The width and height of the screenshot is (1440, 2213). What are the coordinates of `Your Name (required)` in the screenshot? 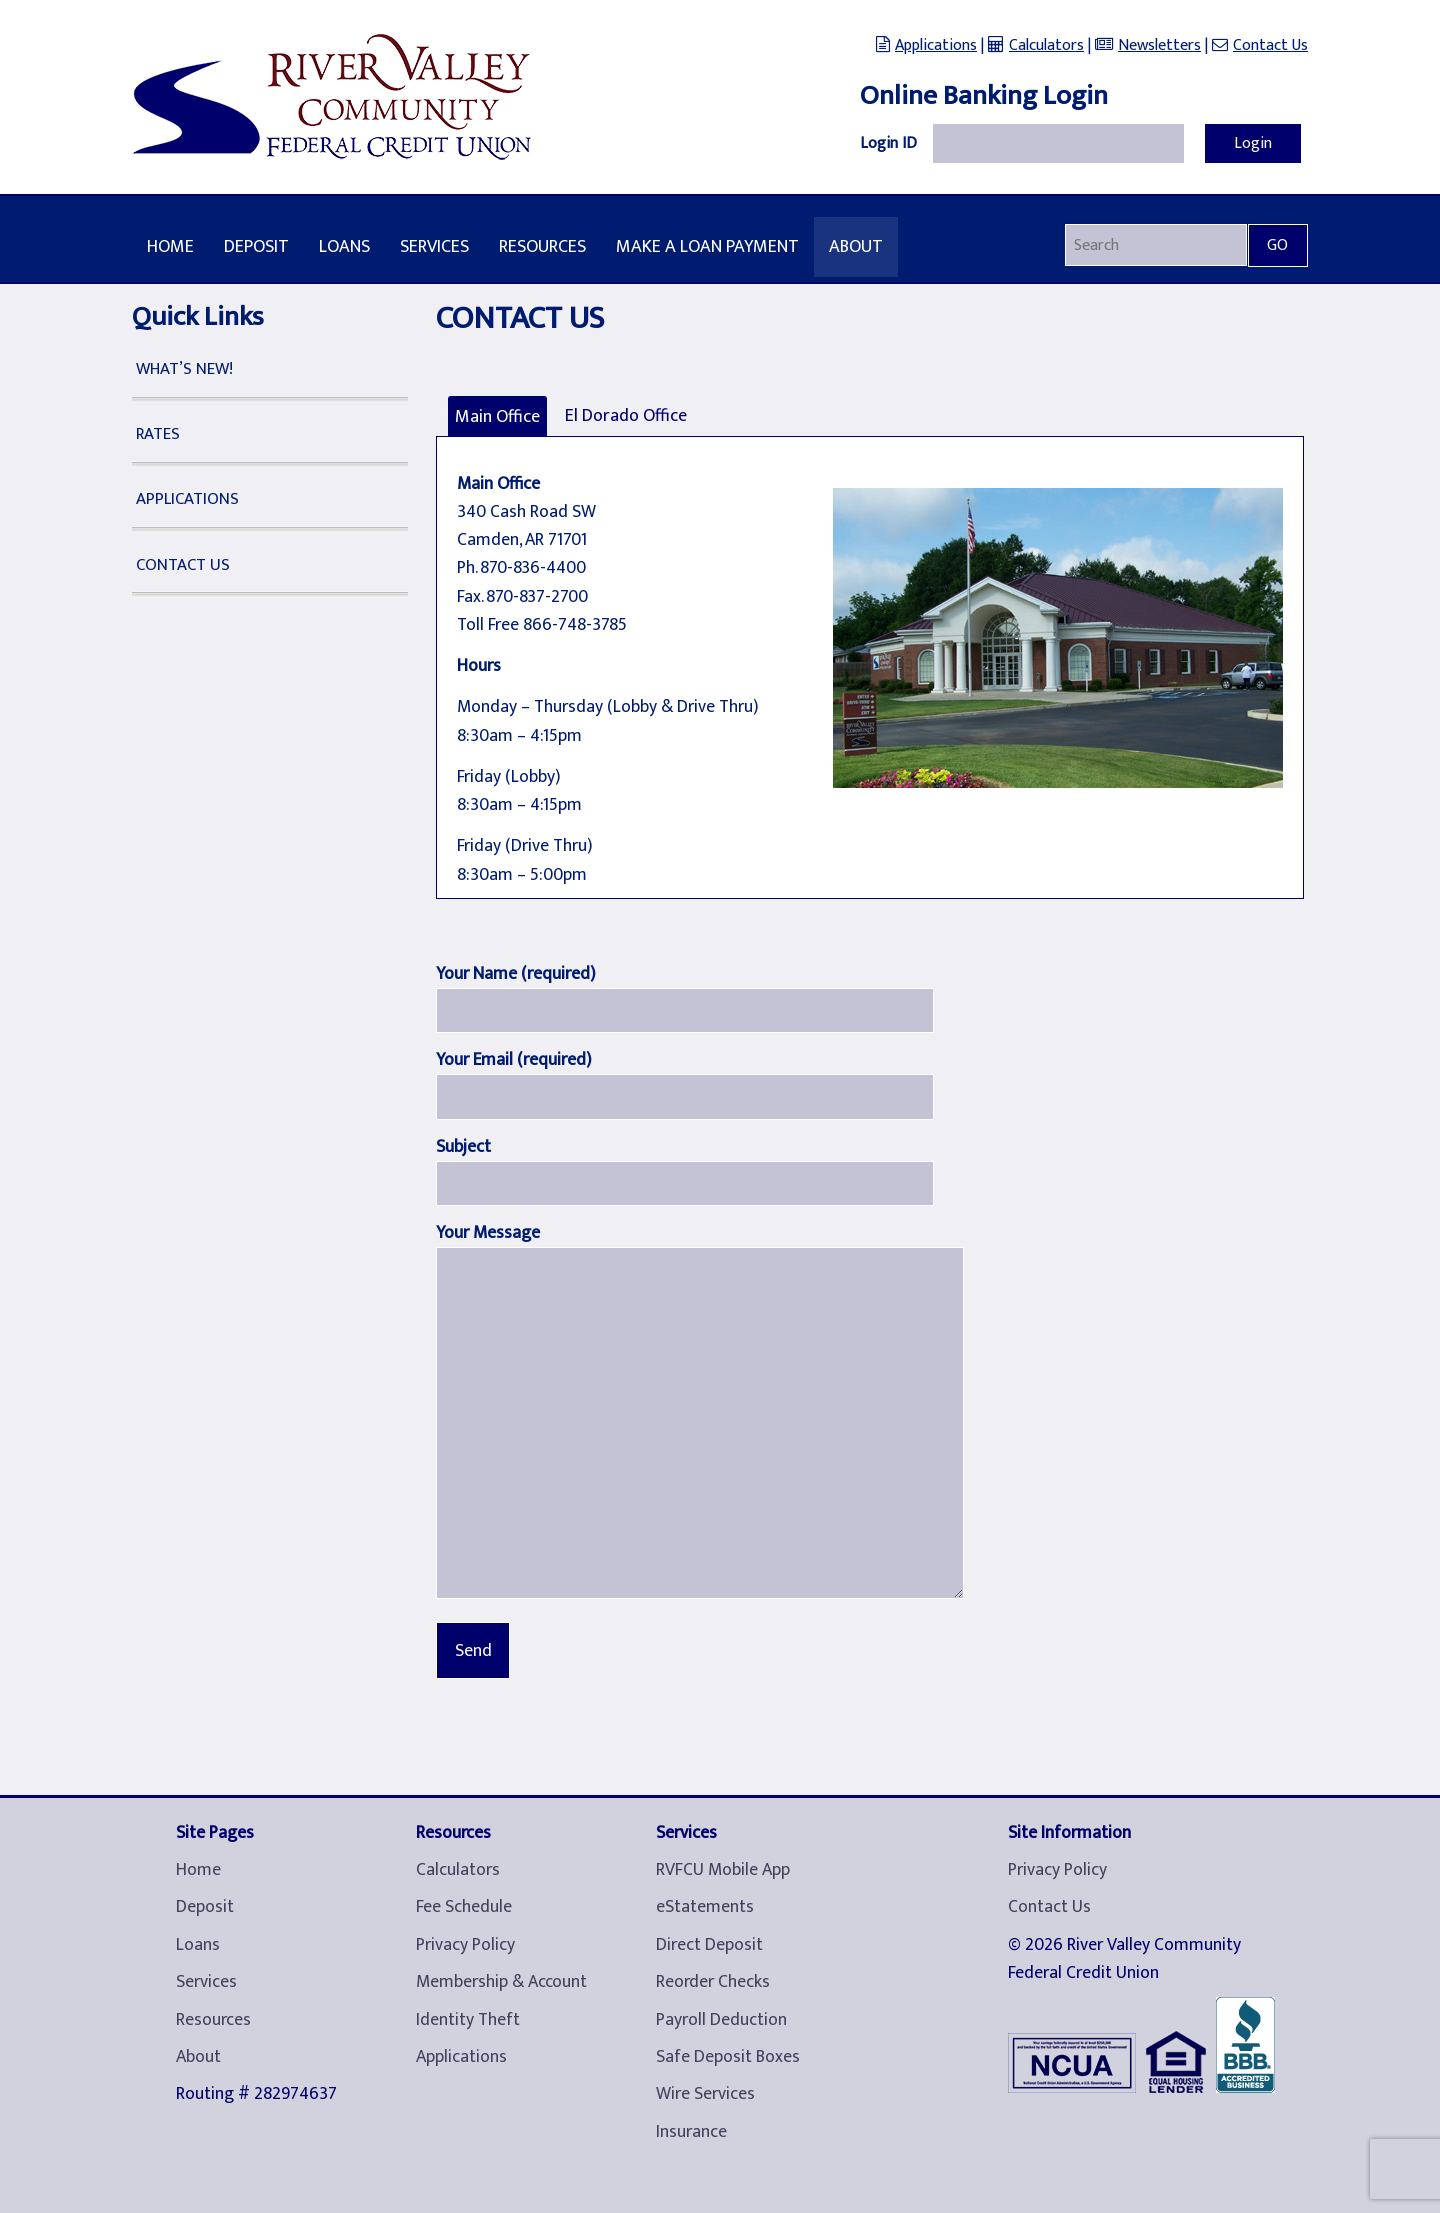 It's located at (516, 973).